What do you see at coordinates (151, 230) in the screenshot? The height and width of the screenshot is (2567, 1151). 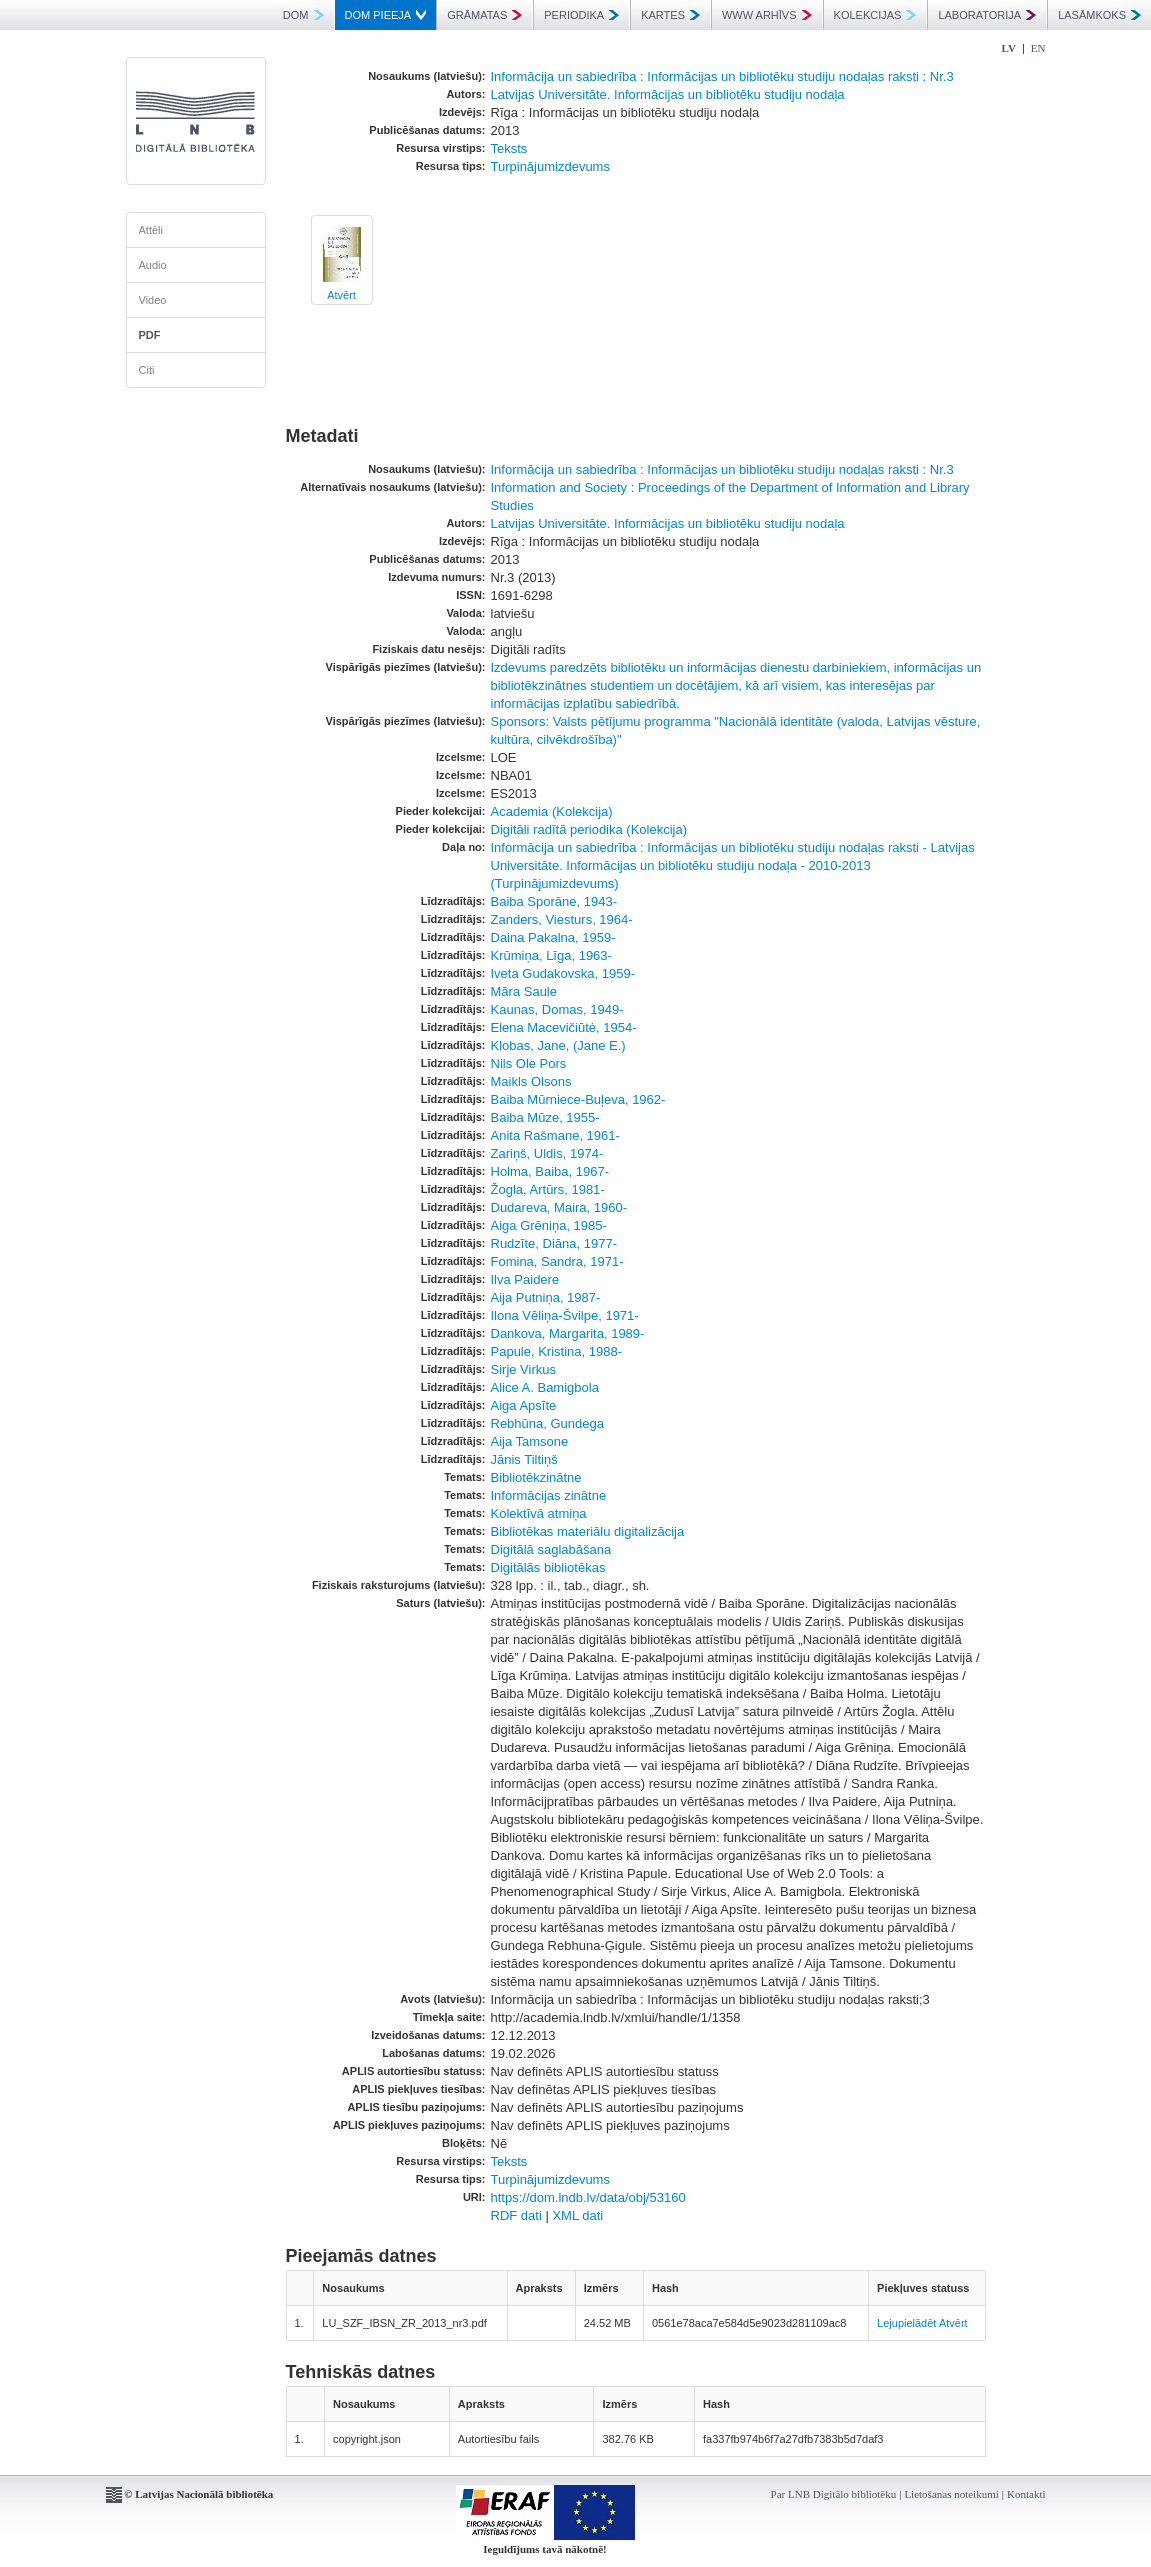 I see `Attēli` at bounding box center [151, 230].